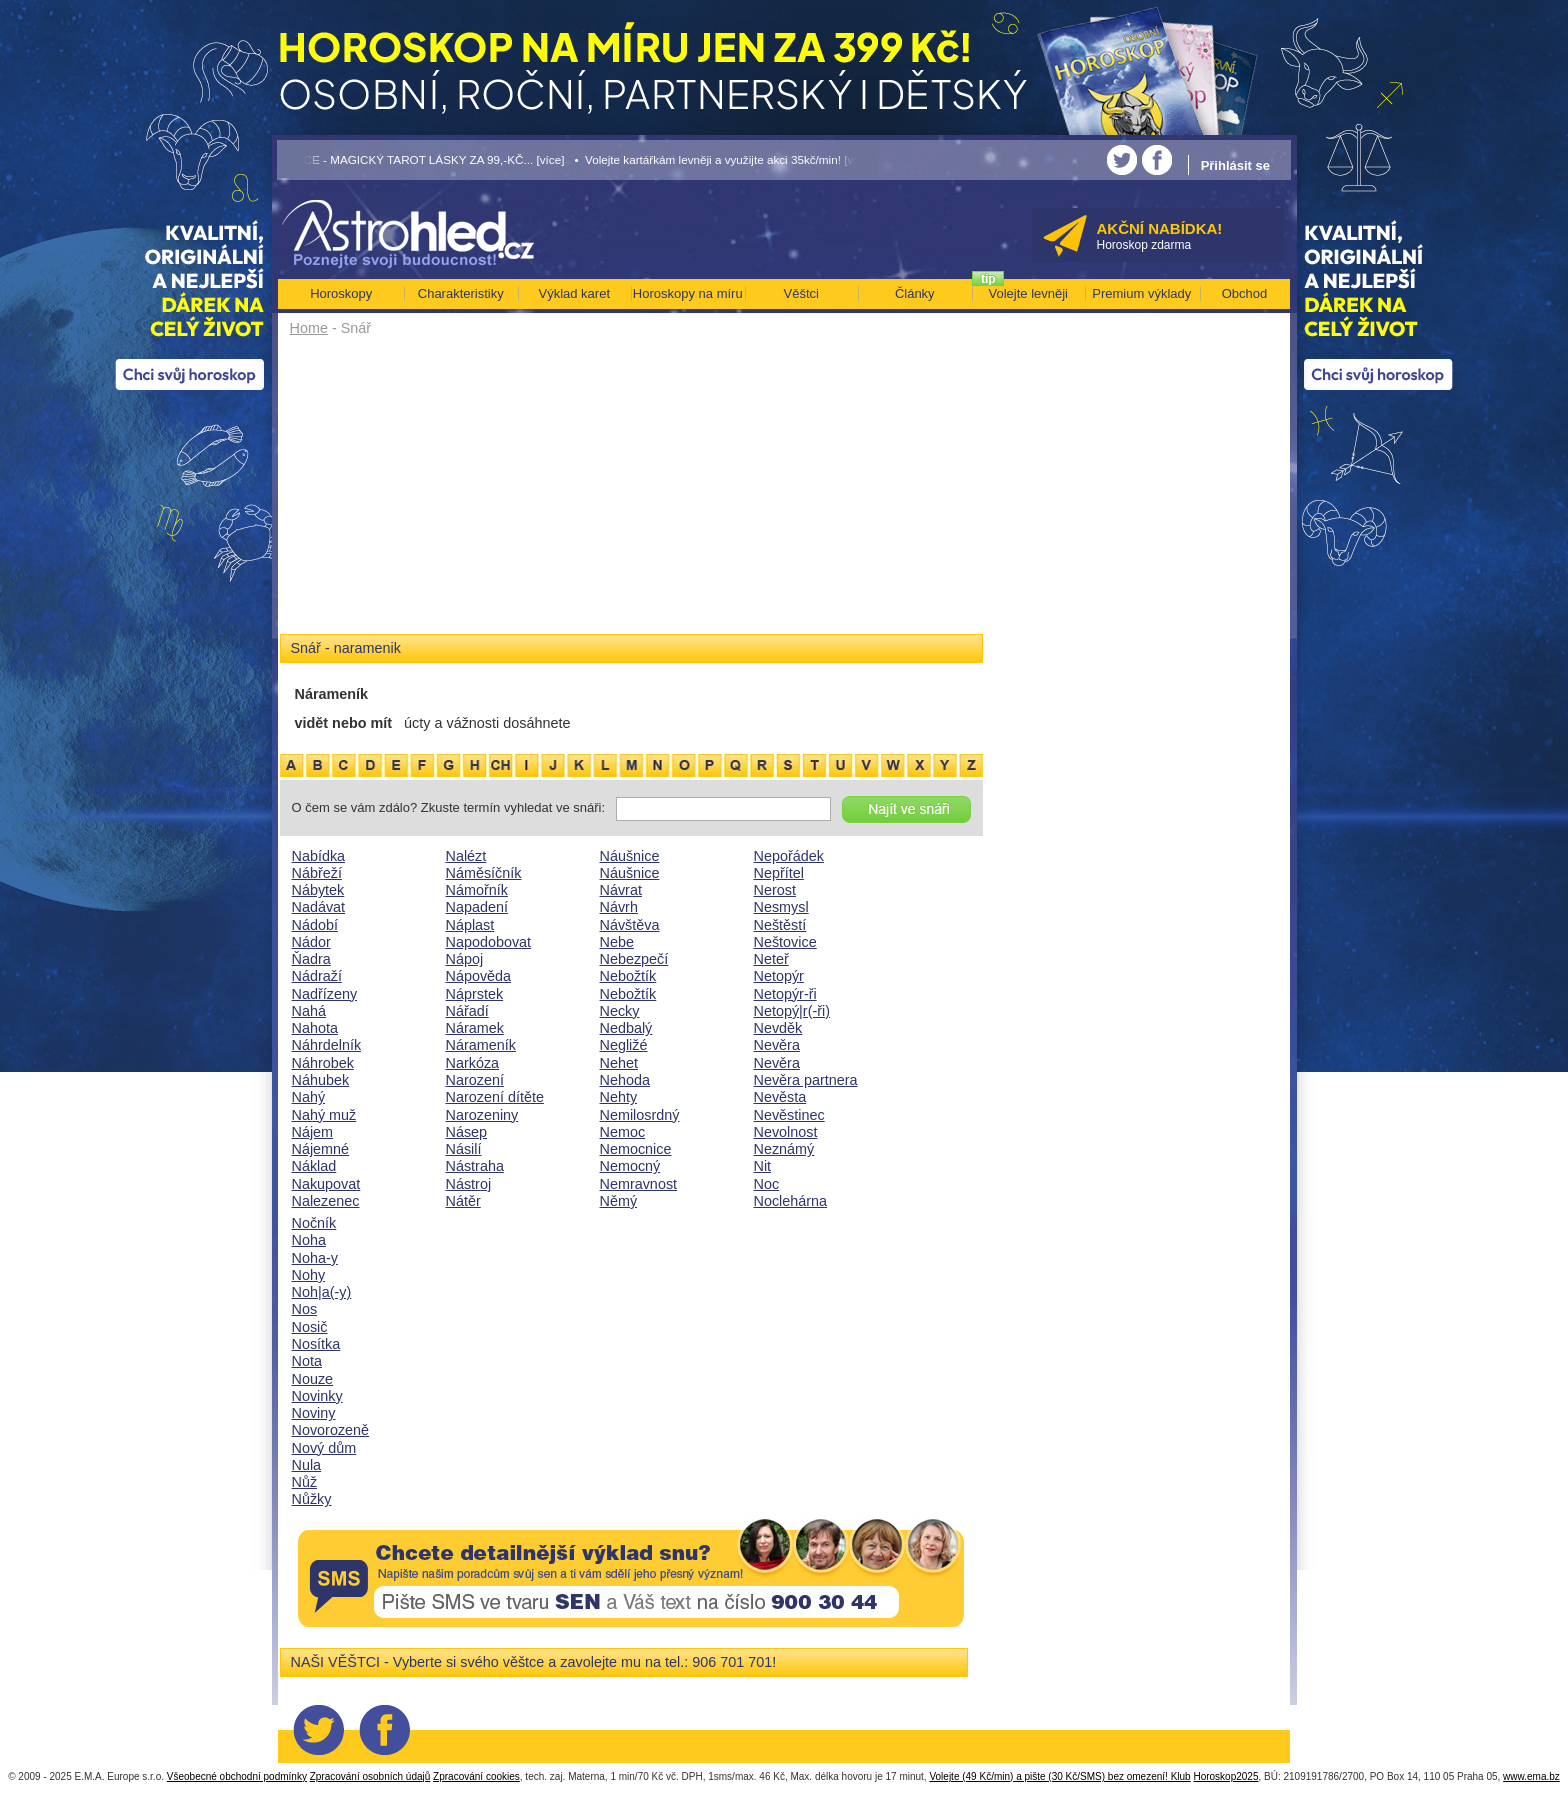  I want to click on Nakupovat, so click(326, 1184).